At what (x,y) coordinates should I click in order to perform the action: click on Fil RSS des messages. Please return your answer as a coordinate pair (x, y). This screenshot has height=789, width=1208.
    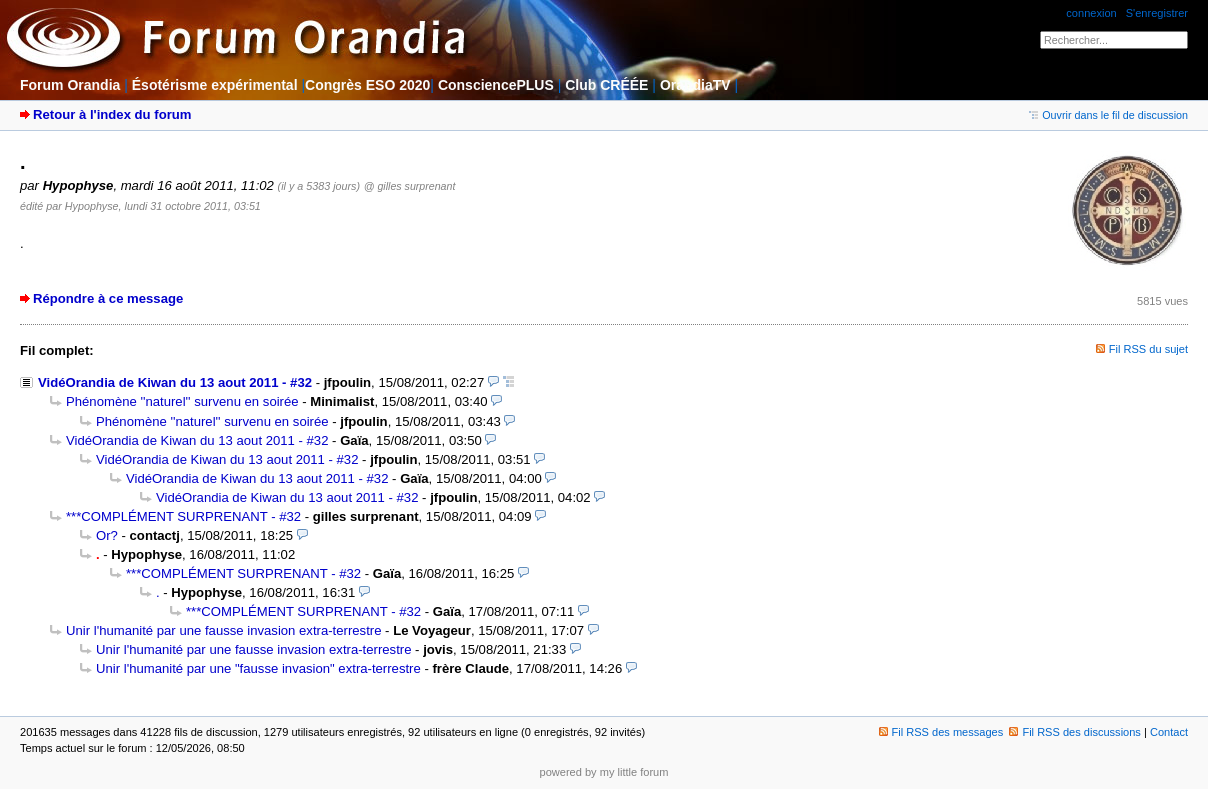
    Looking at the image, I should click on (941, 732).